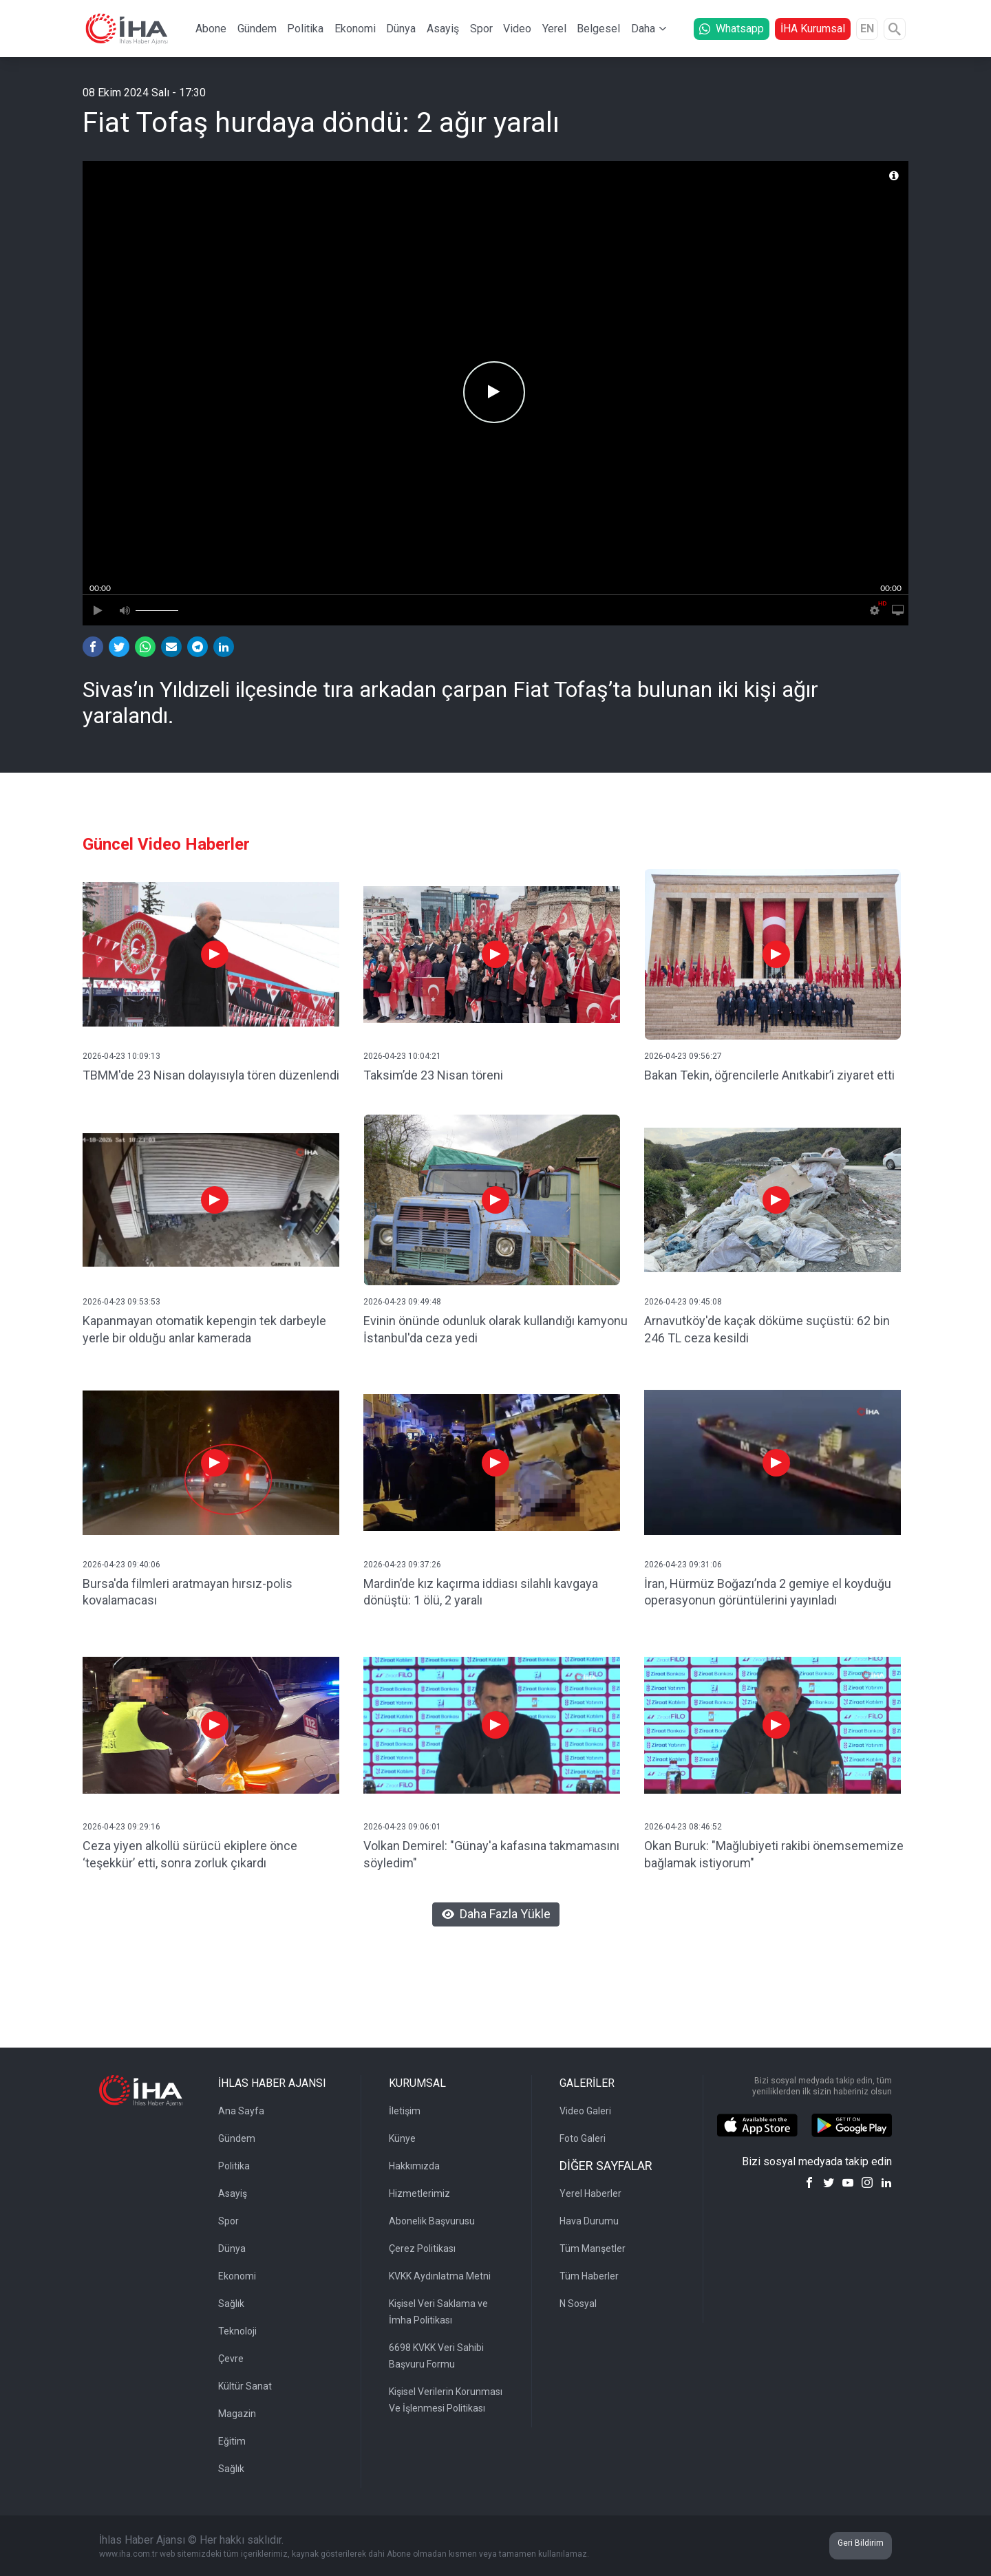 The height and width of the screenshot is (2576, 991). What do you see at coordinates (443, 28) in the screenshot?
I see `Asayiş` at bounding box center [443, 28].